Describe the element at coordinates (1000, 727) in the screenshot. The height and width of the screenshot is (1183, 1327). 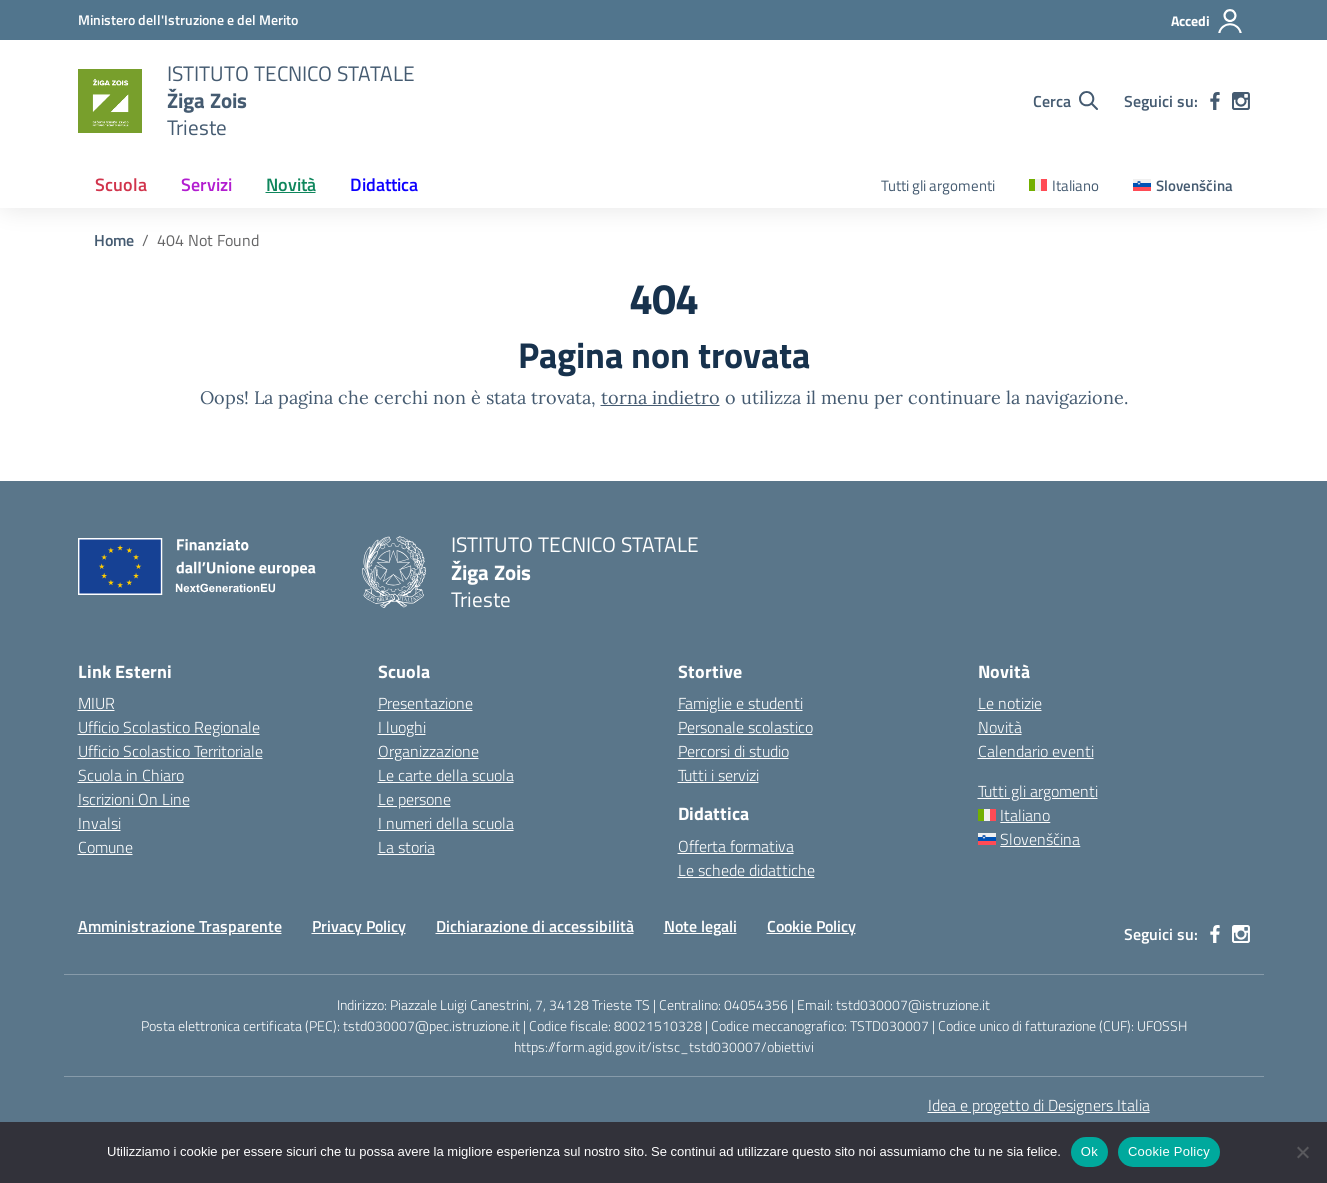
I see `Novità` at that location.